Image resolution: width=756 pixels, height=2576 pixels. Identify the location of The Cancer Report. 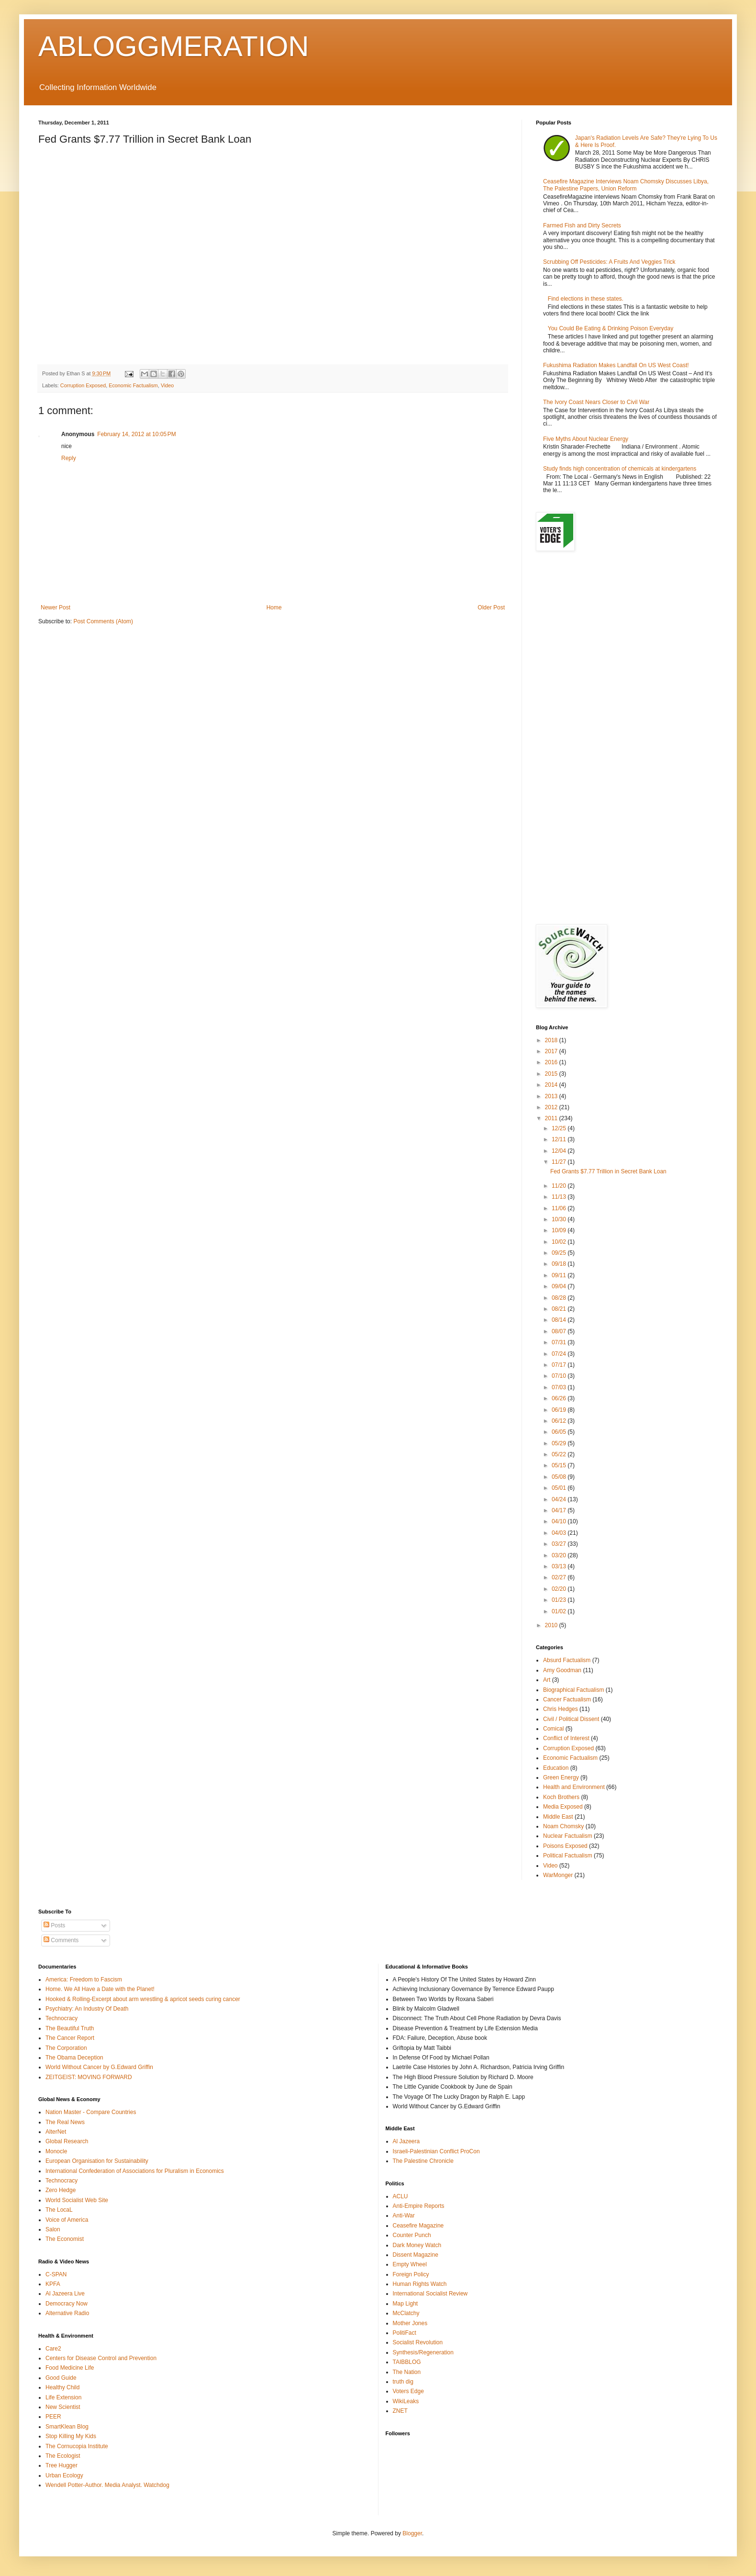
(69, 2038).